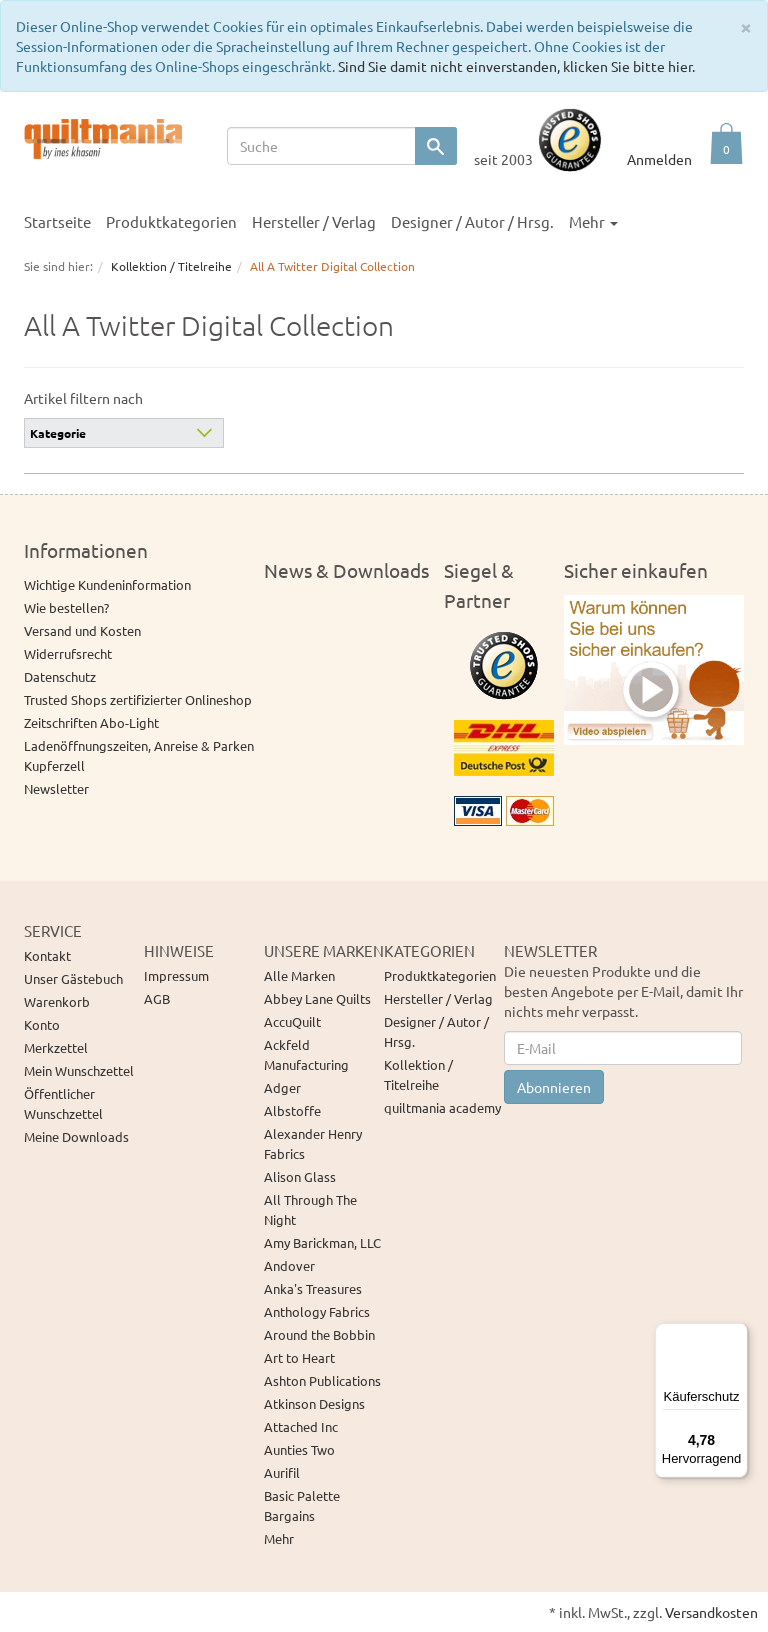  Describe the element at coordinates (58, 433) in the screenshot. I see `Kategorie` at that location.